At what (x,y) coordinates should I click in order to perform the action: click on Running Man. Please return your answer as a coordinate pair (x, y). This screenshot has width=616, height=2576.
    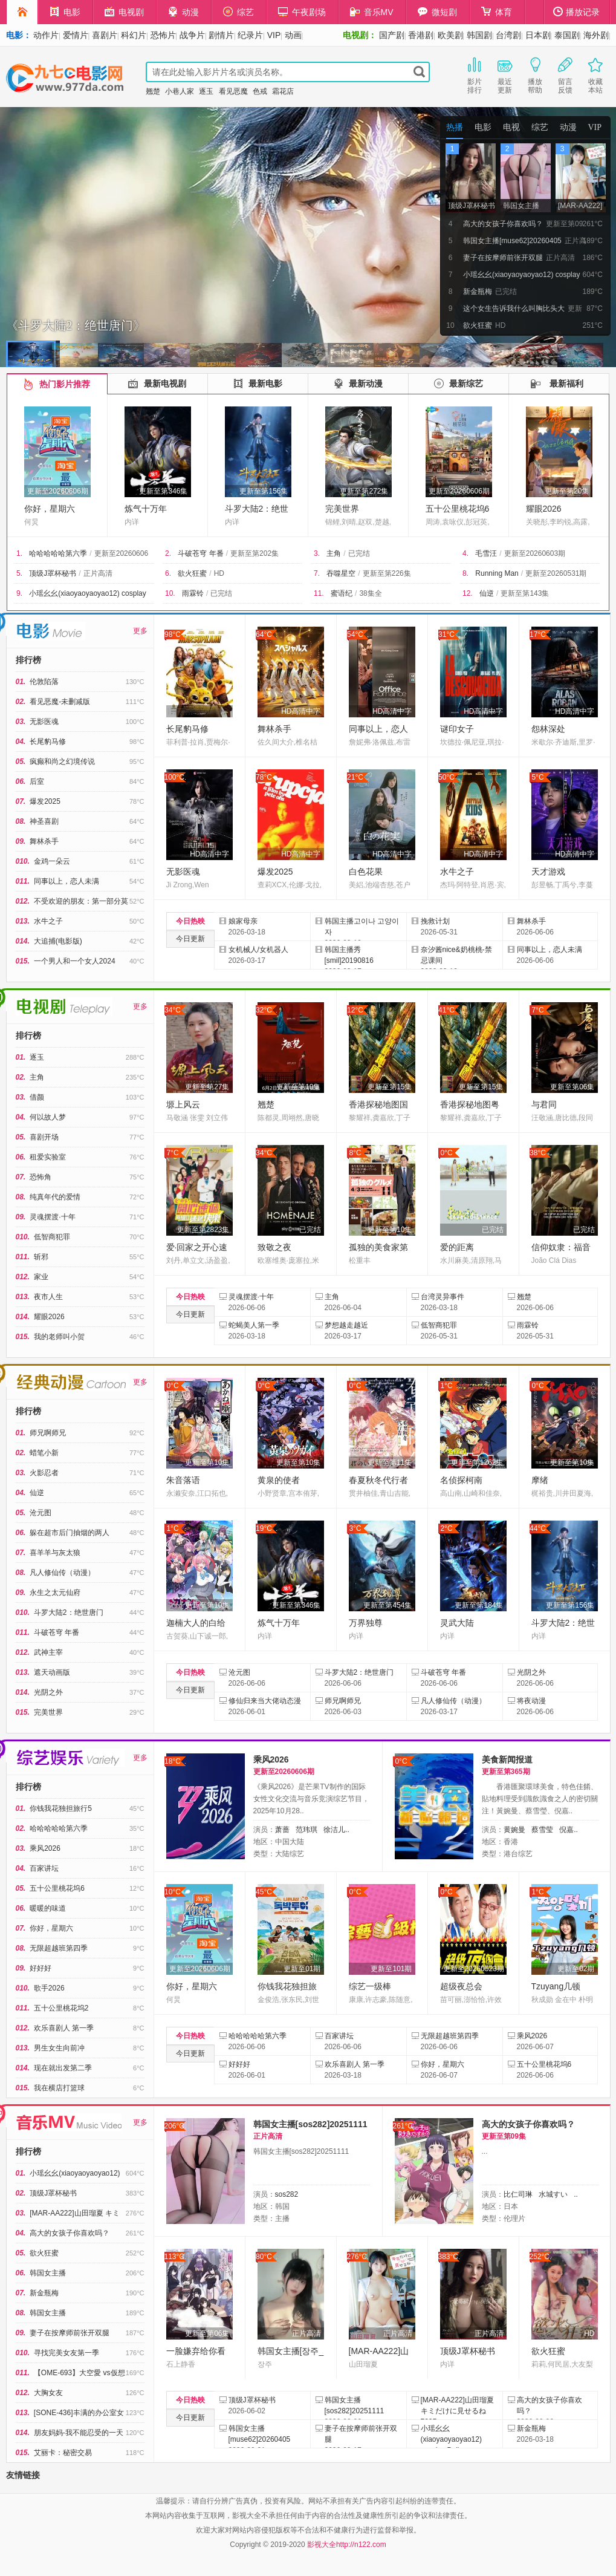
    Looking at the image, I should click on (496, 573).